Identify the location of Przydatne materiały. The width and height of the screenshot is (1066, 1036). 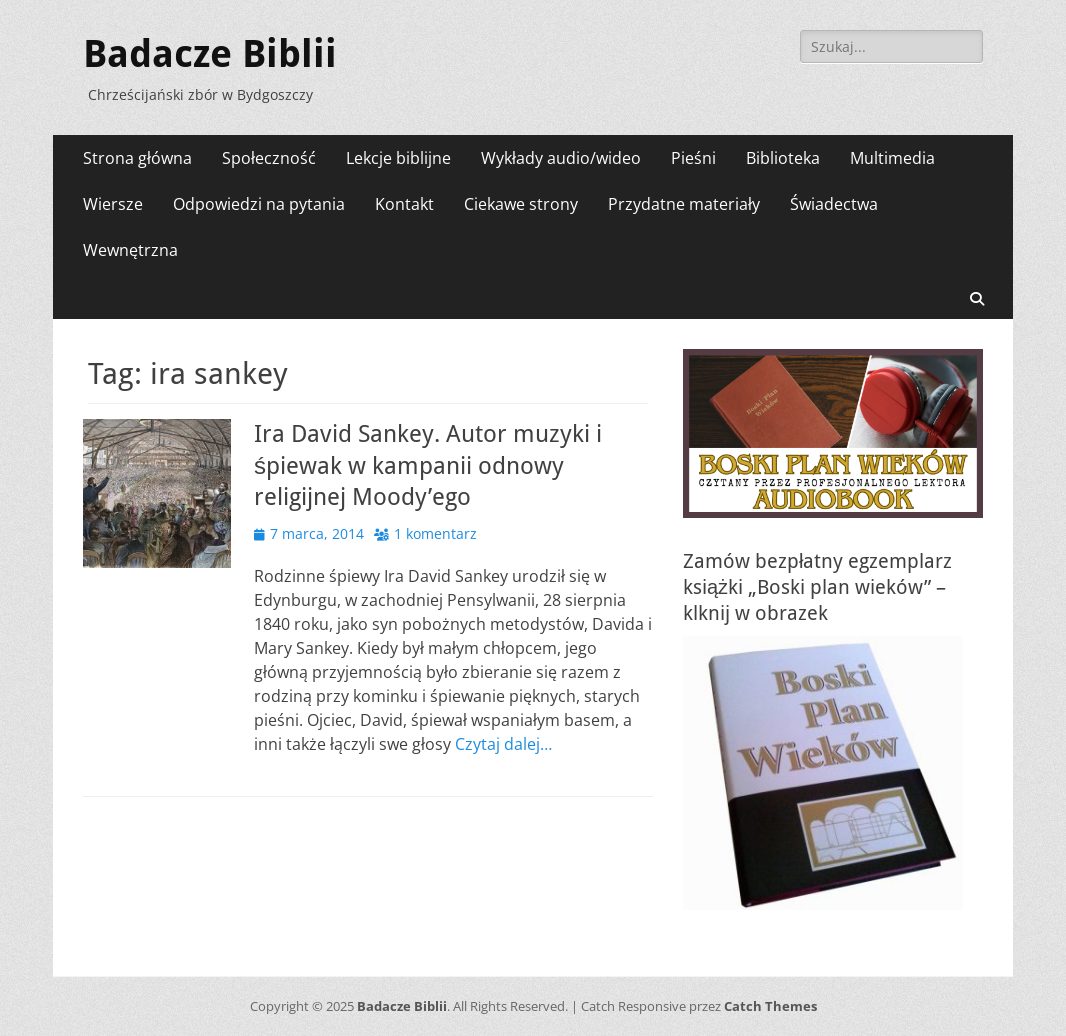
(684, 204).